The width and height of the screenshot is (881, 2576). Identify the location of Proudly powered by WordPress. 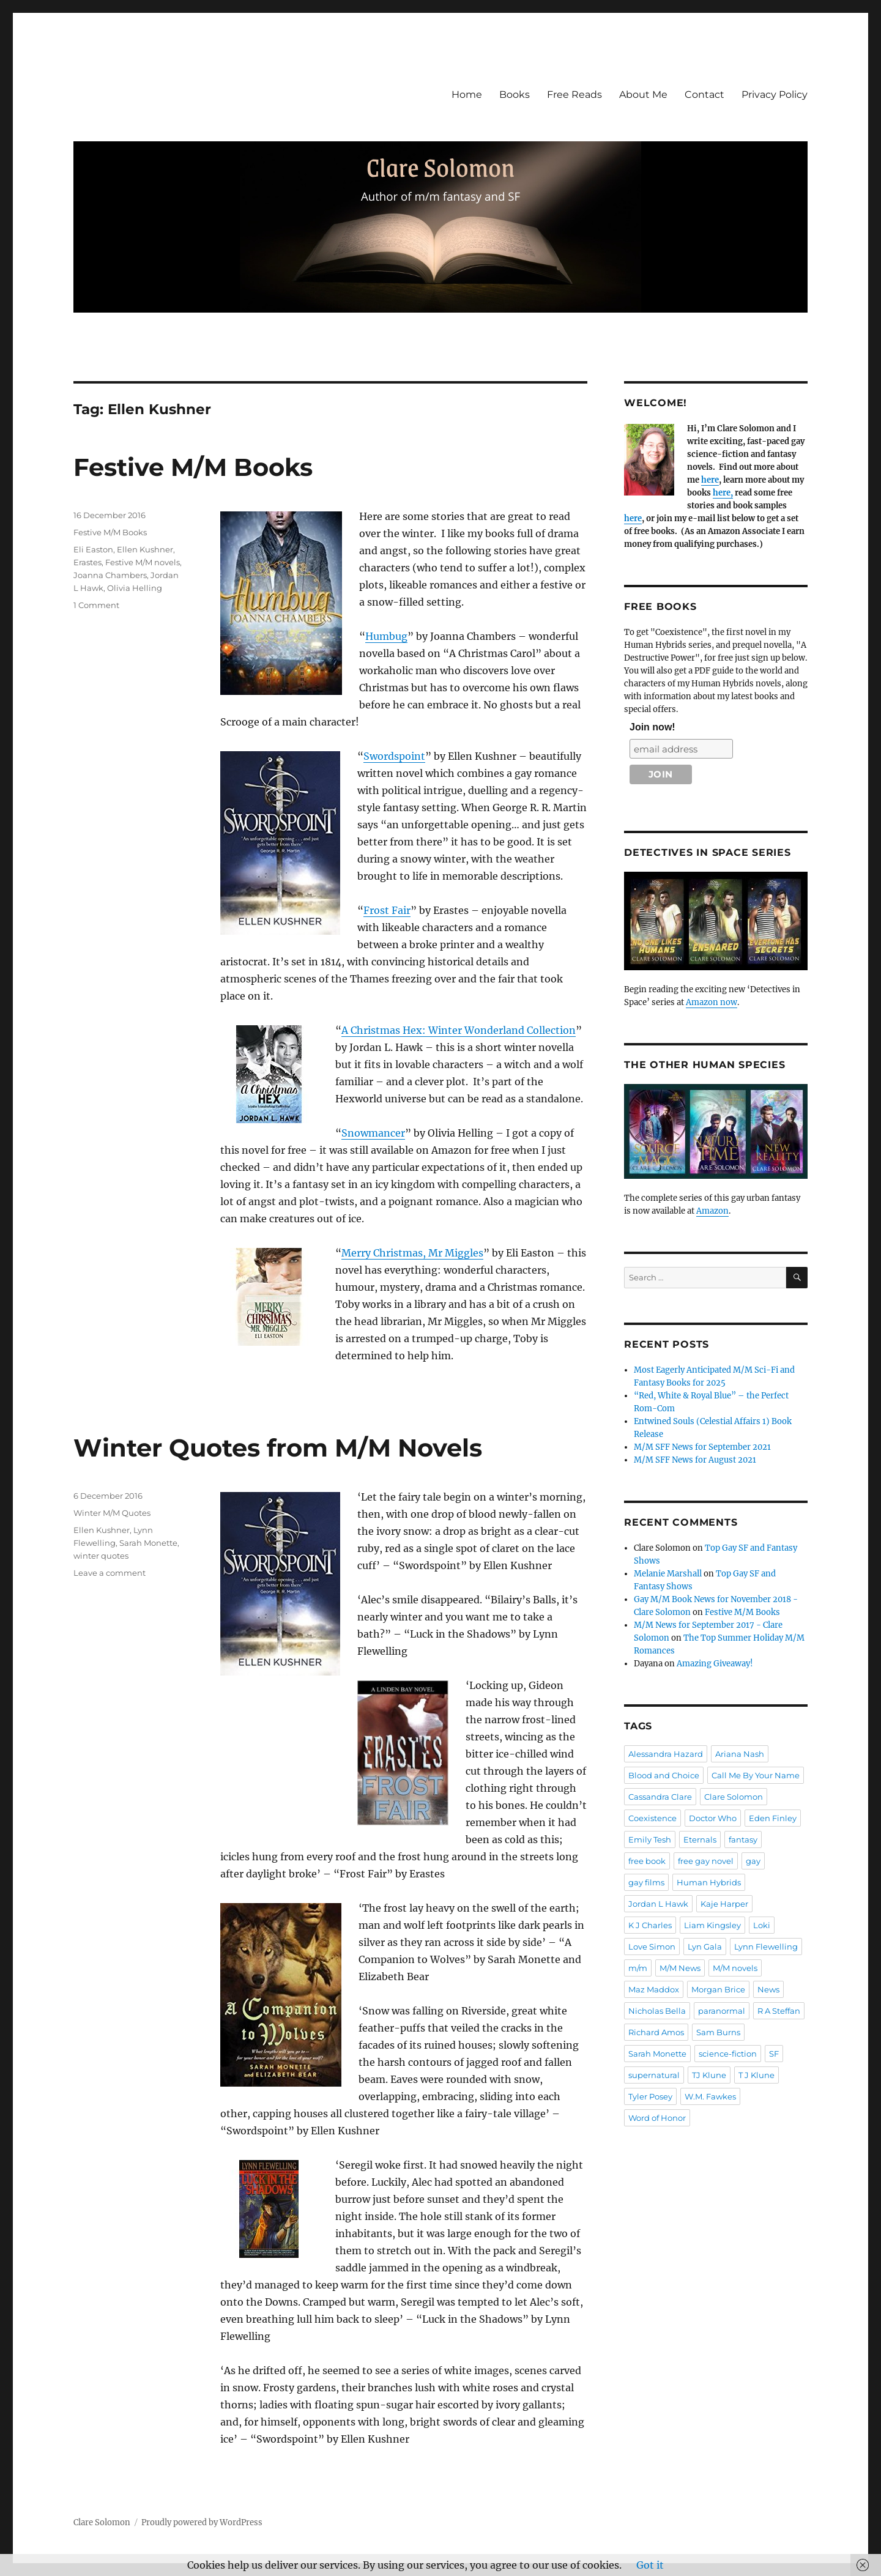
(201, 2522).